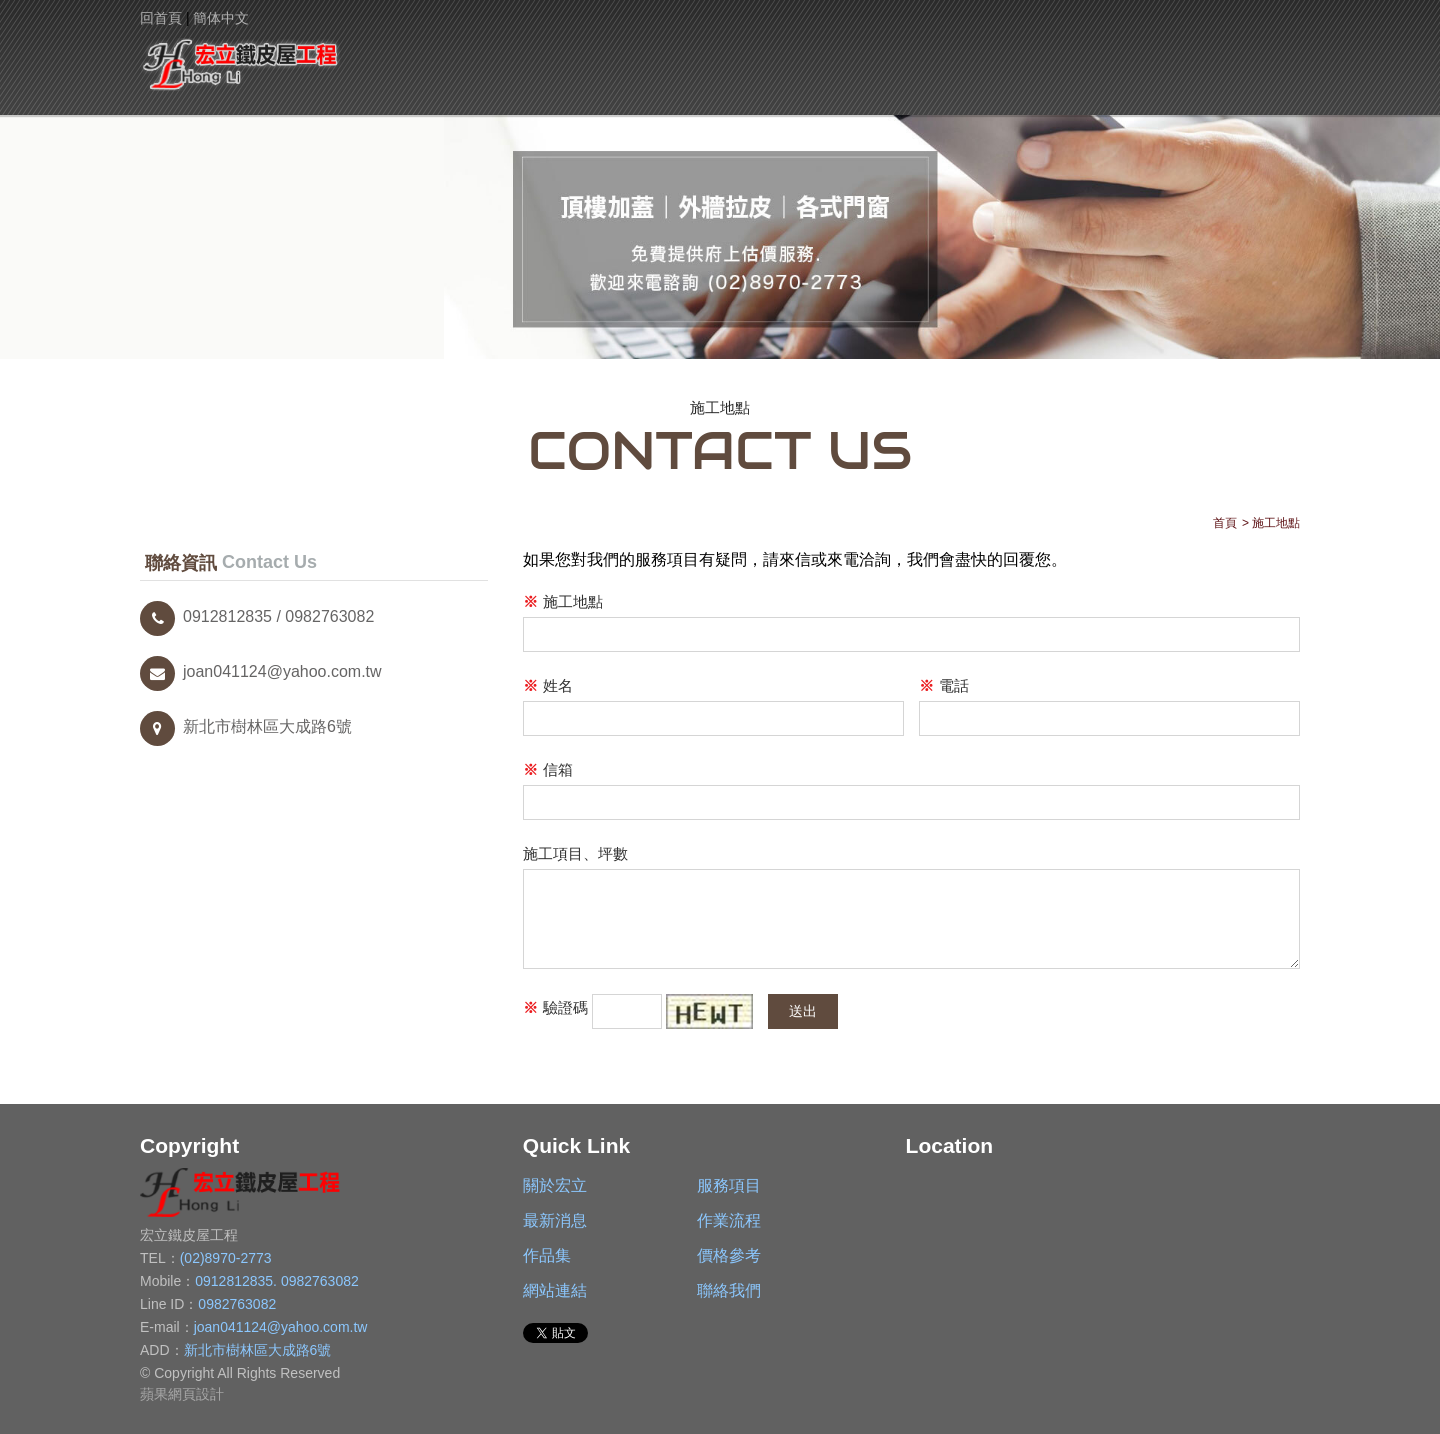  Describe the element at coordinates (548, 686) in the screenshot. I see `姓名` at that location.